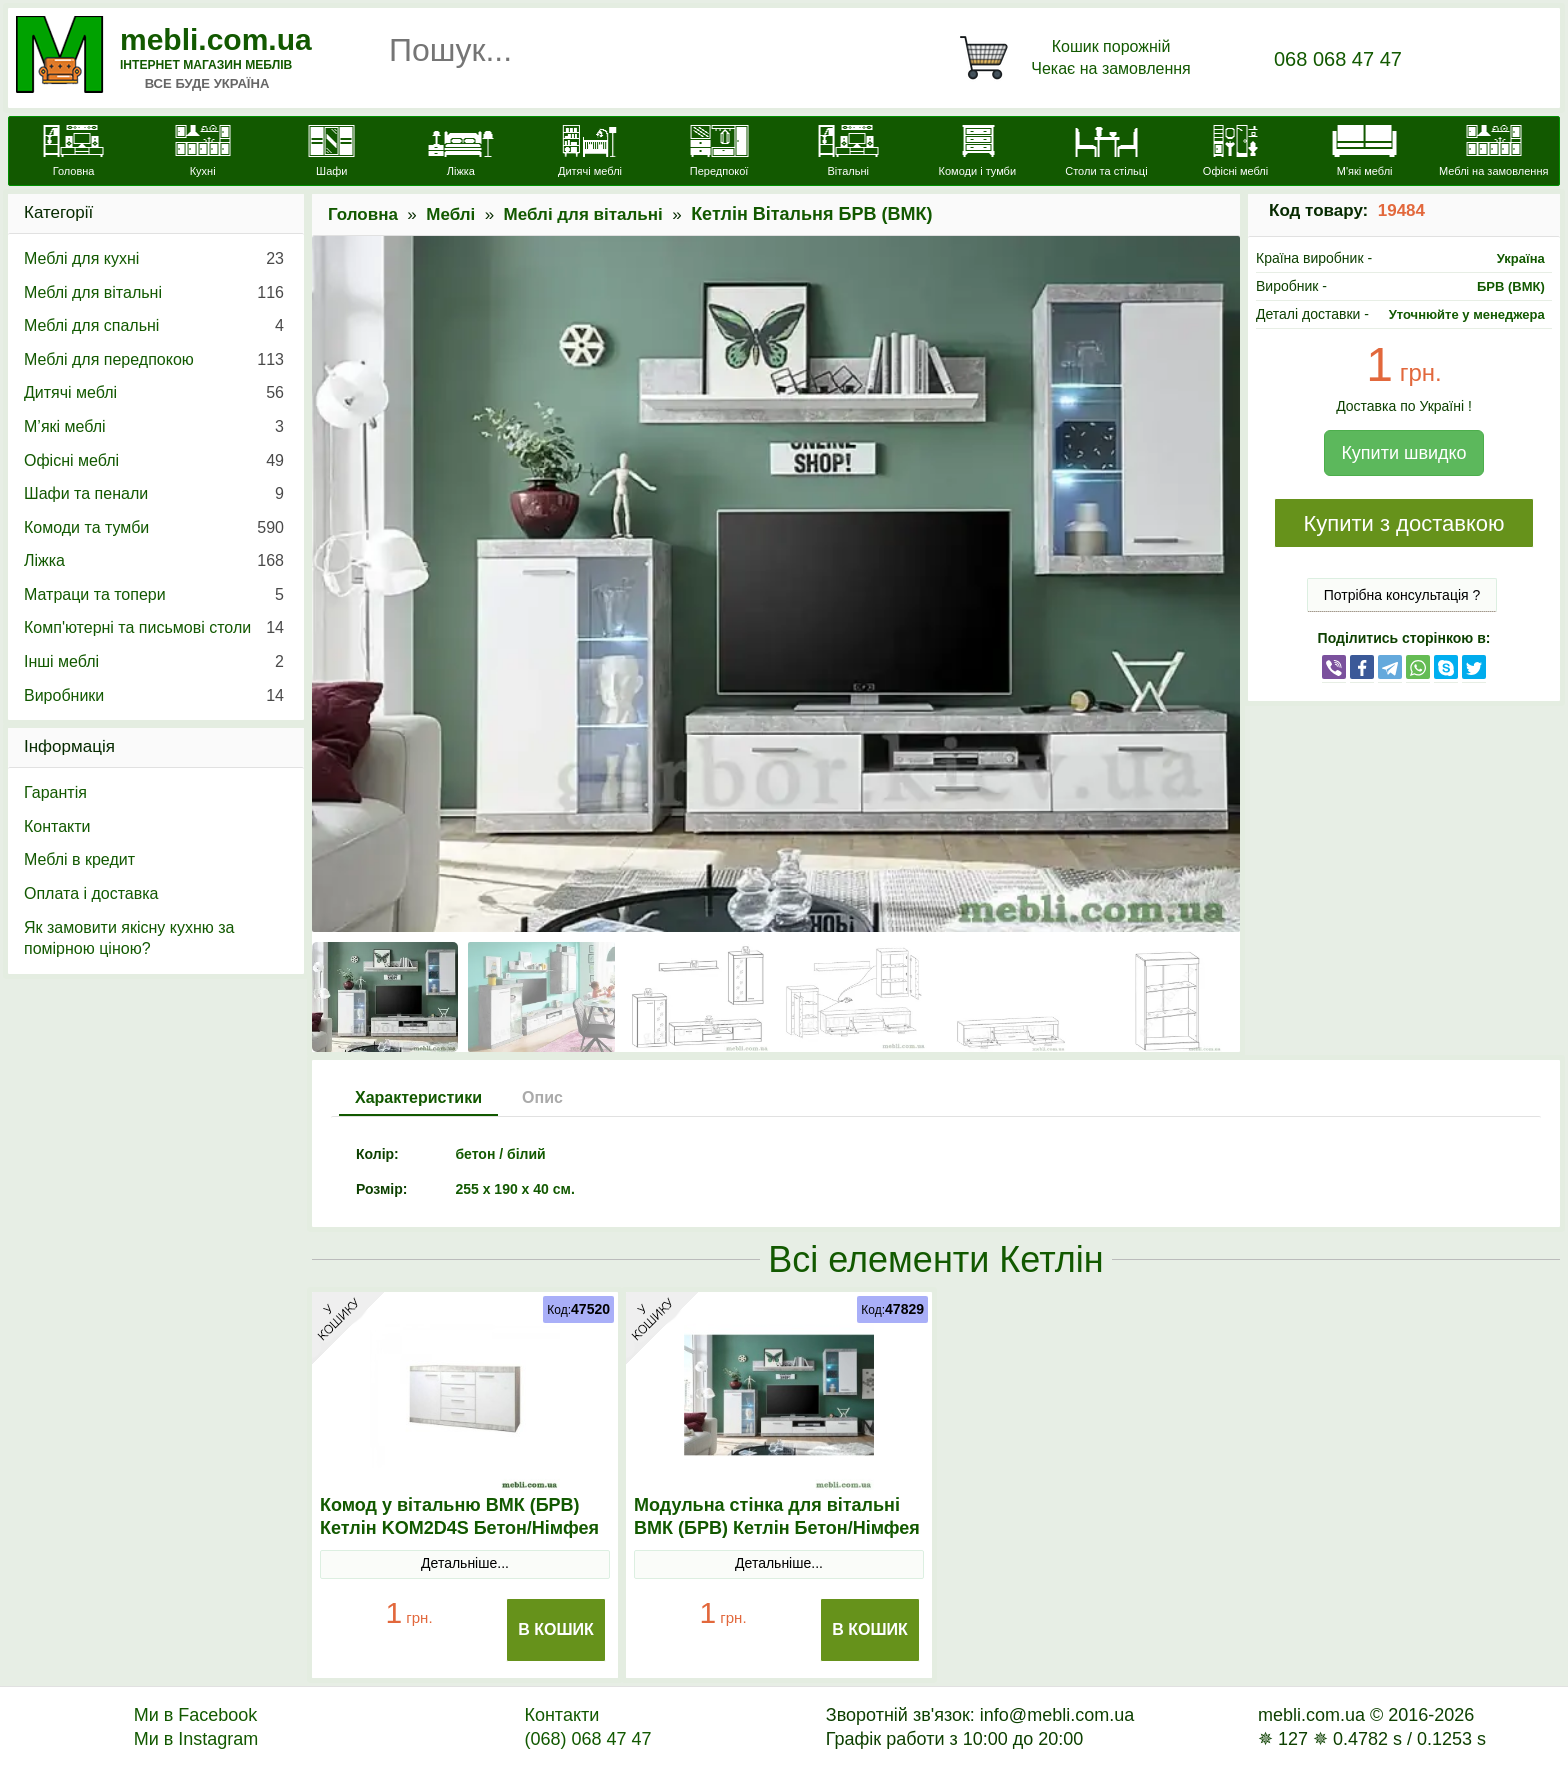 Image resolution: width=1568 pixels, height=1768 pixels. What do you see at coordinates (129, 938) in the screenshot?
I see `Як замовити якісну кухню за помірною ціною?` at bounding box center [129, 938].